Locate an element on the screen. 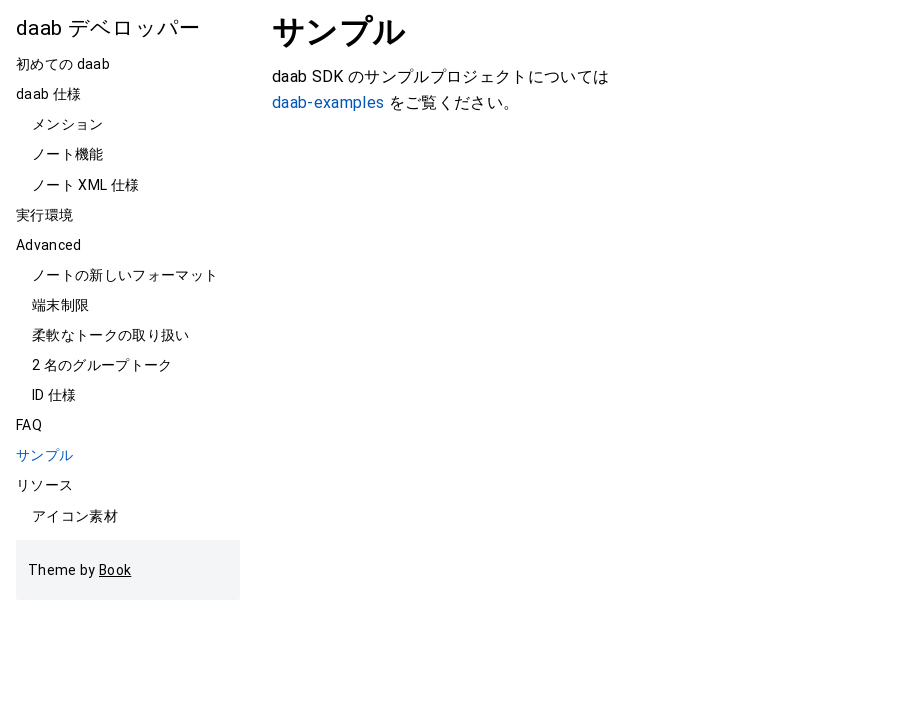  ノート XML 仕様 is located at coordinates (85, 185).